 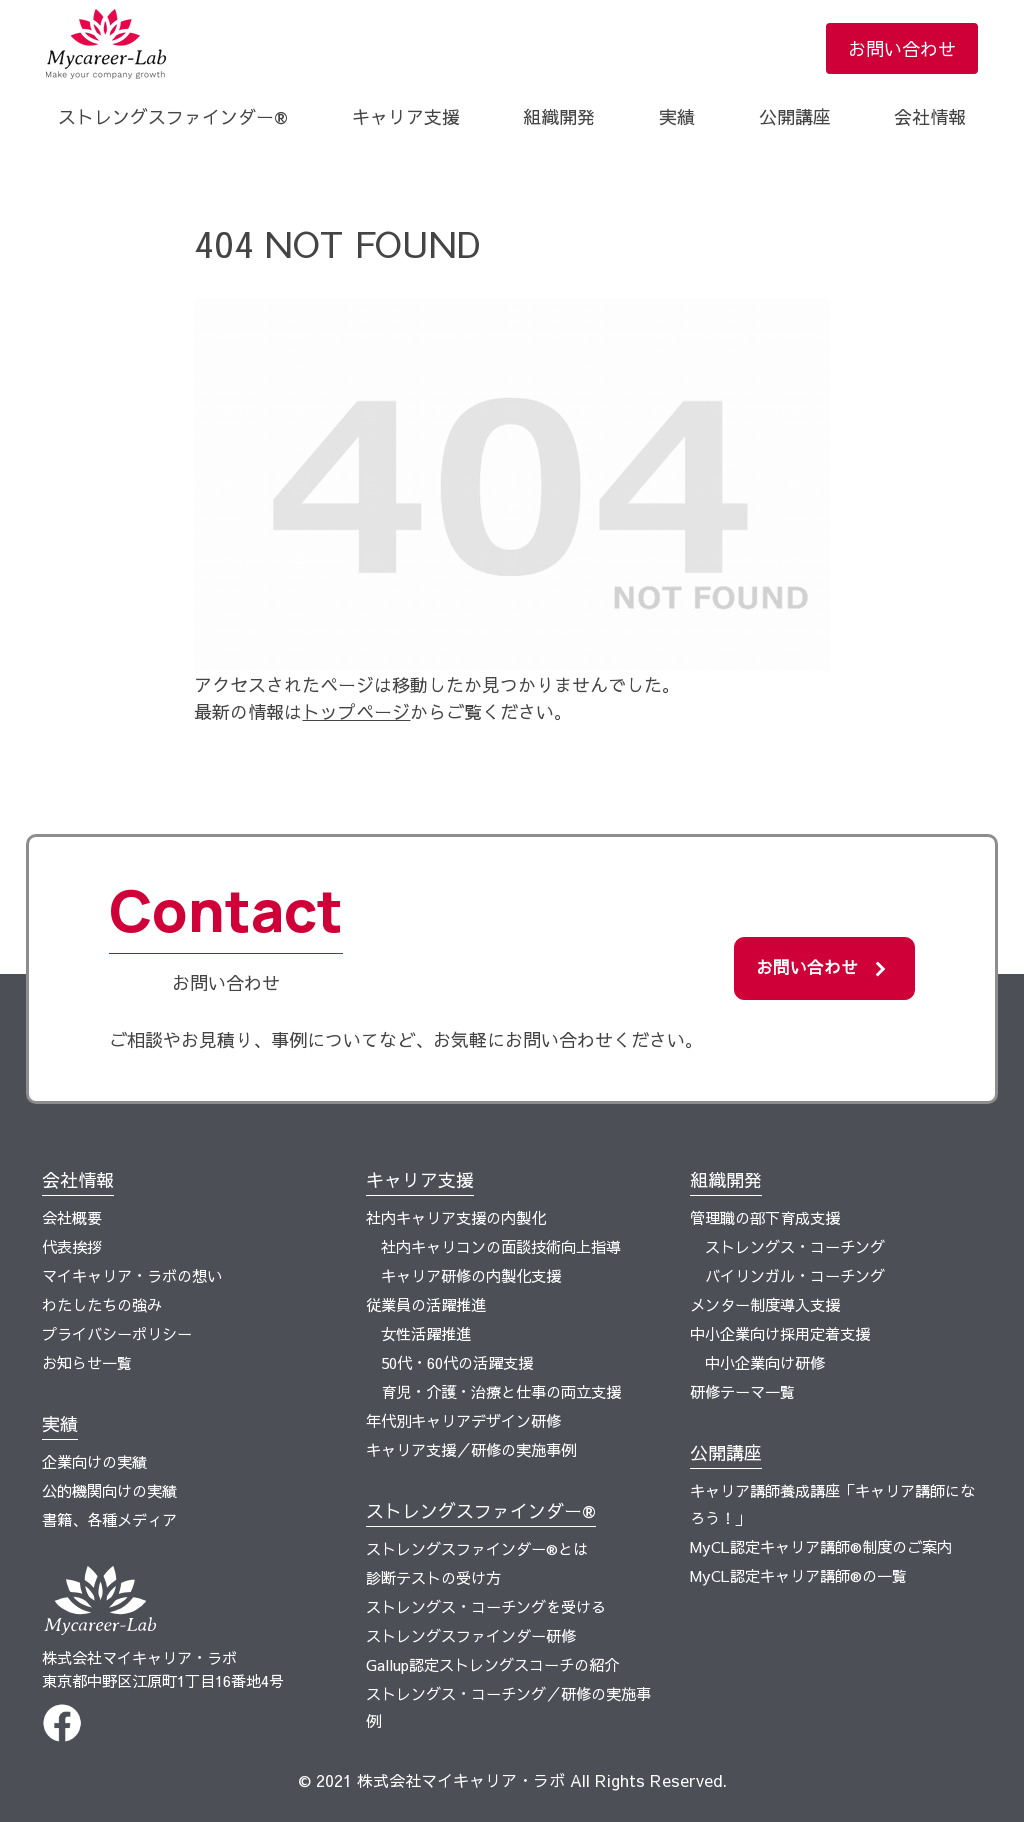 What do you see at coordinates (765, 1362) in the screenshot?
I see `中小企業向け研修` at bounding box center [765, 1362].